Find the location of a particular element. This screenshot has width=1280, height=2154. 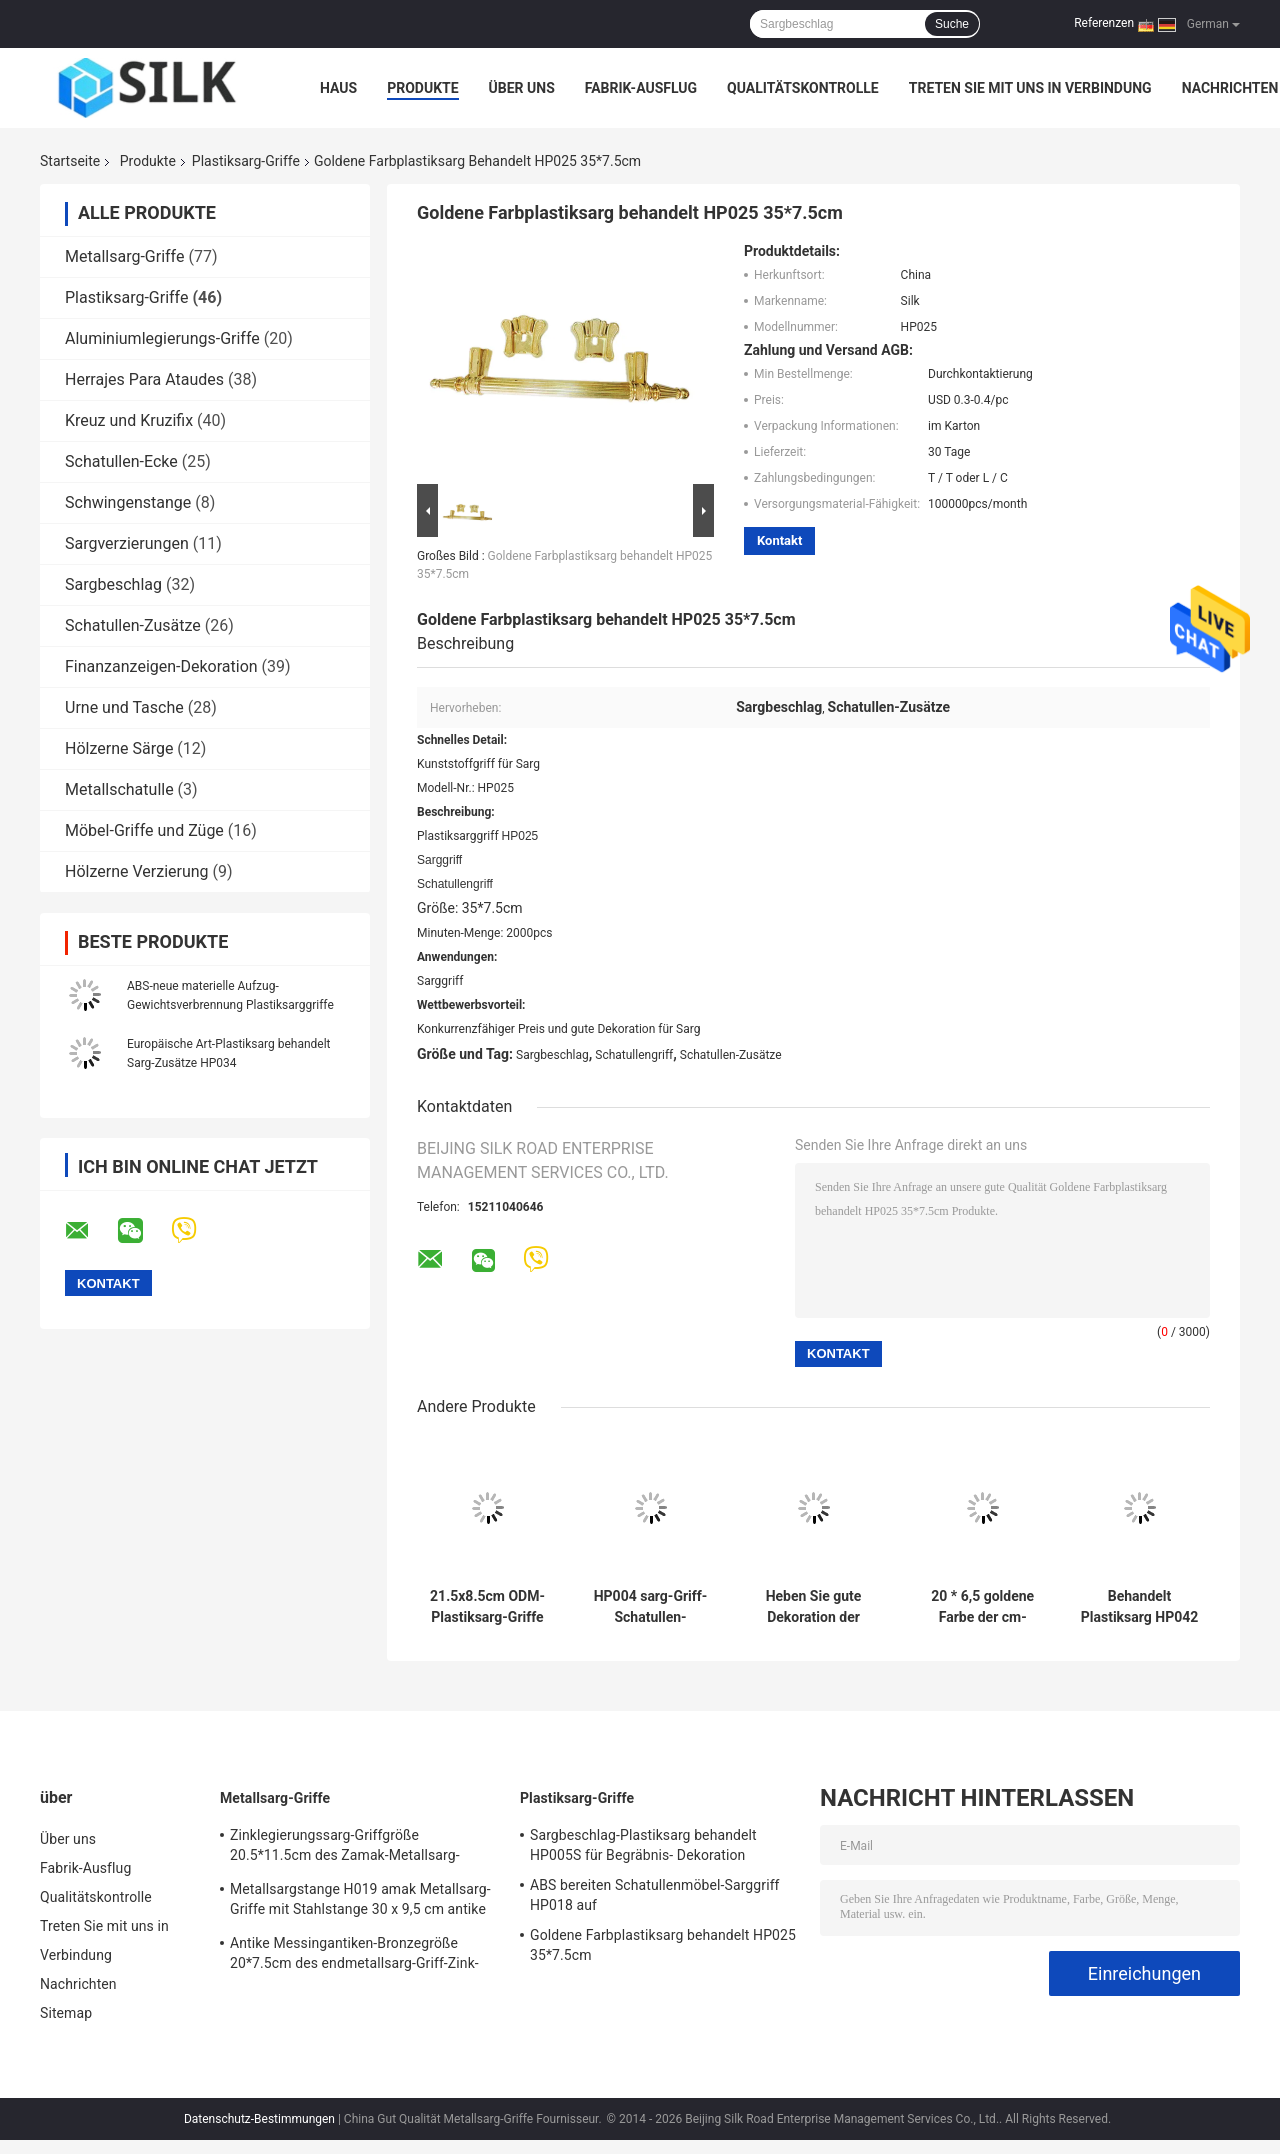

Produkte is located at coordinates (422, 88).